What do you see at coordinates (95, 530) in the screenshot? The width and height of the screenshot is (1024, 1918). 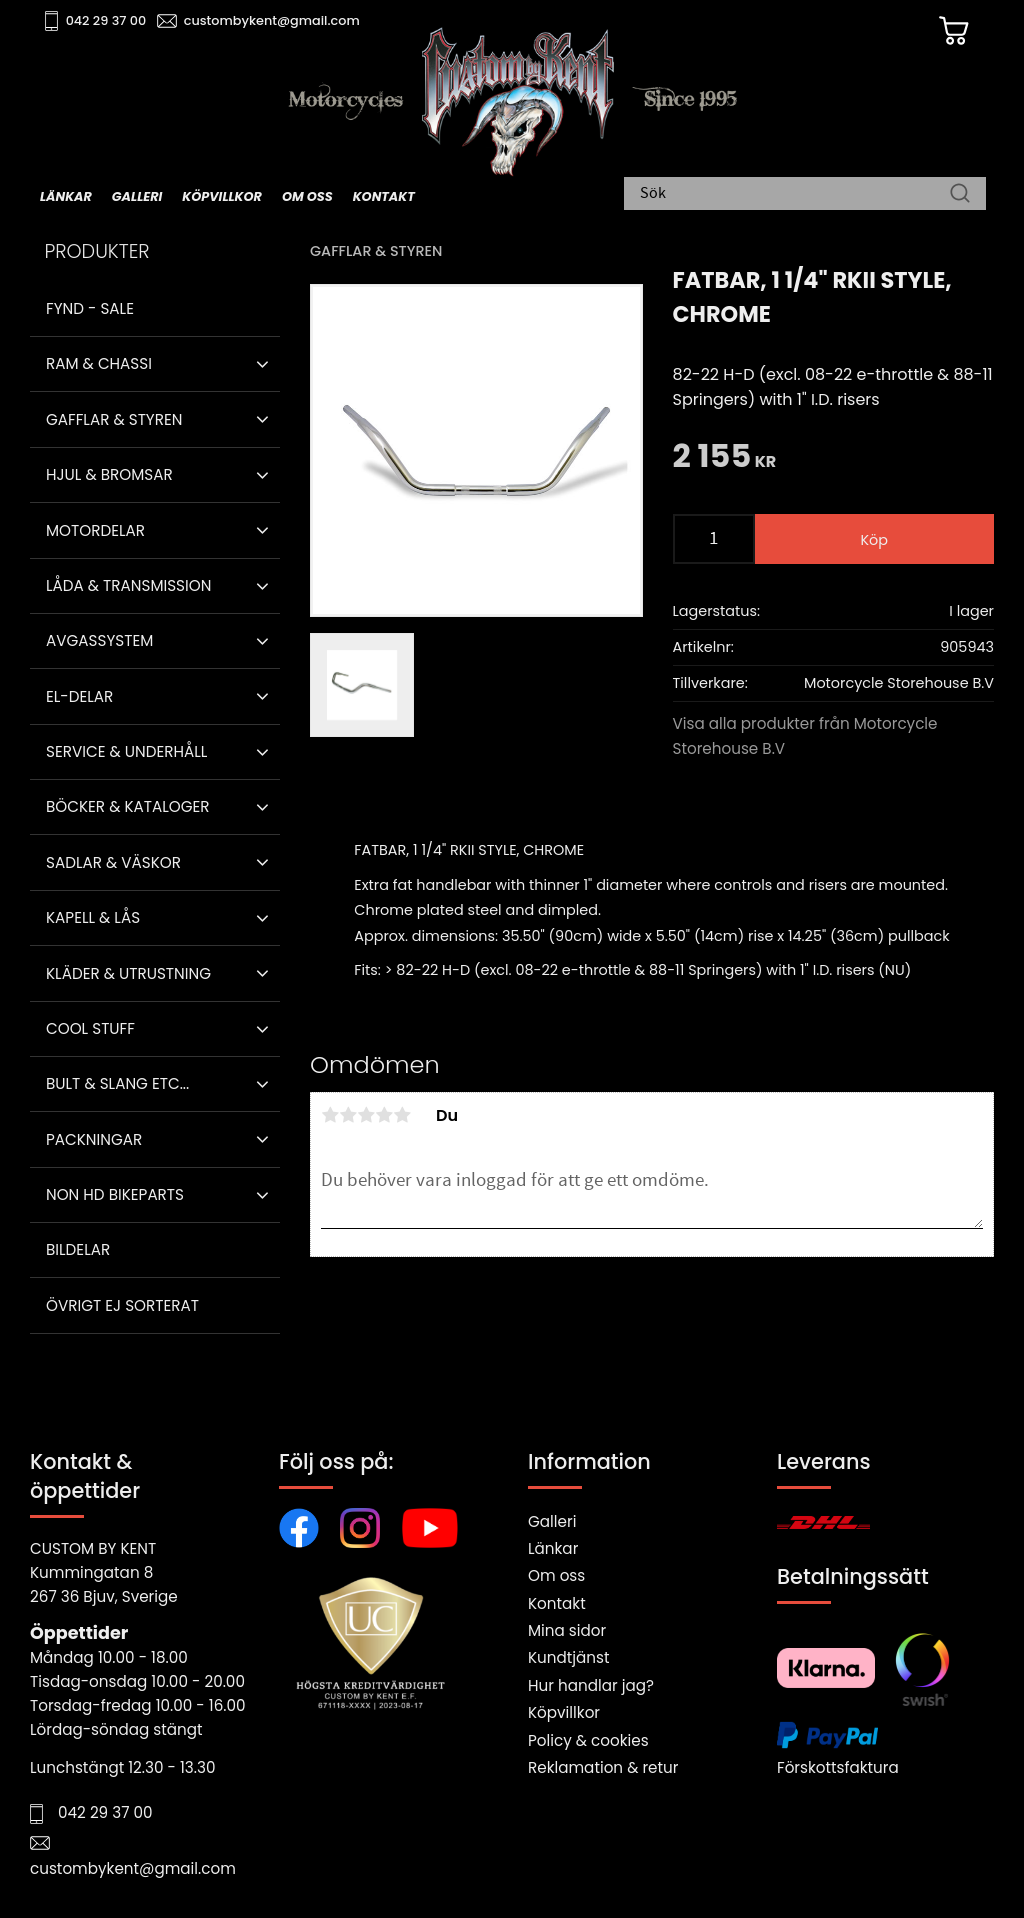 I see `Motordelar [menuitem]` at bounding box center [95, 530].